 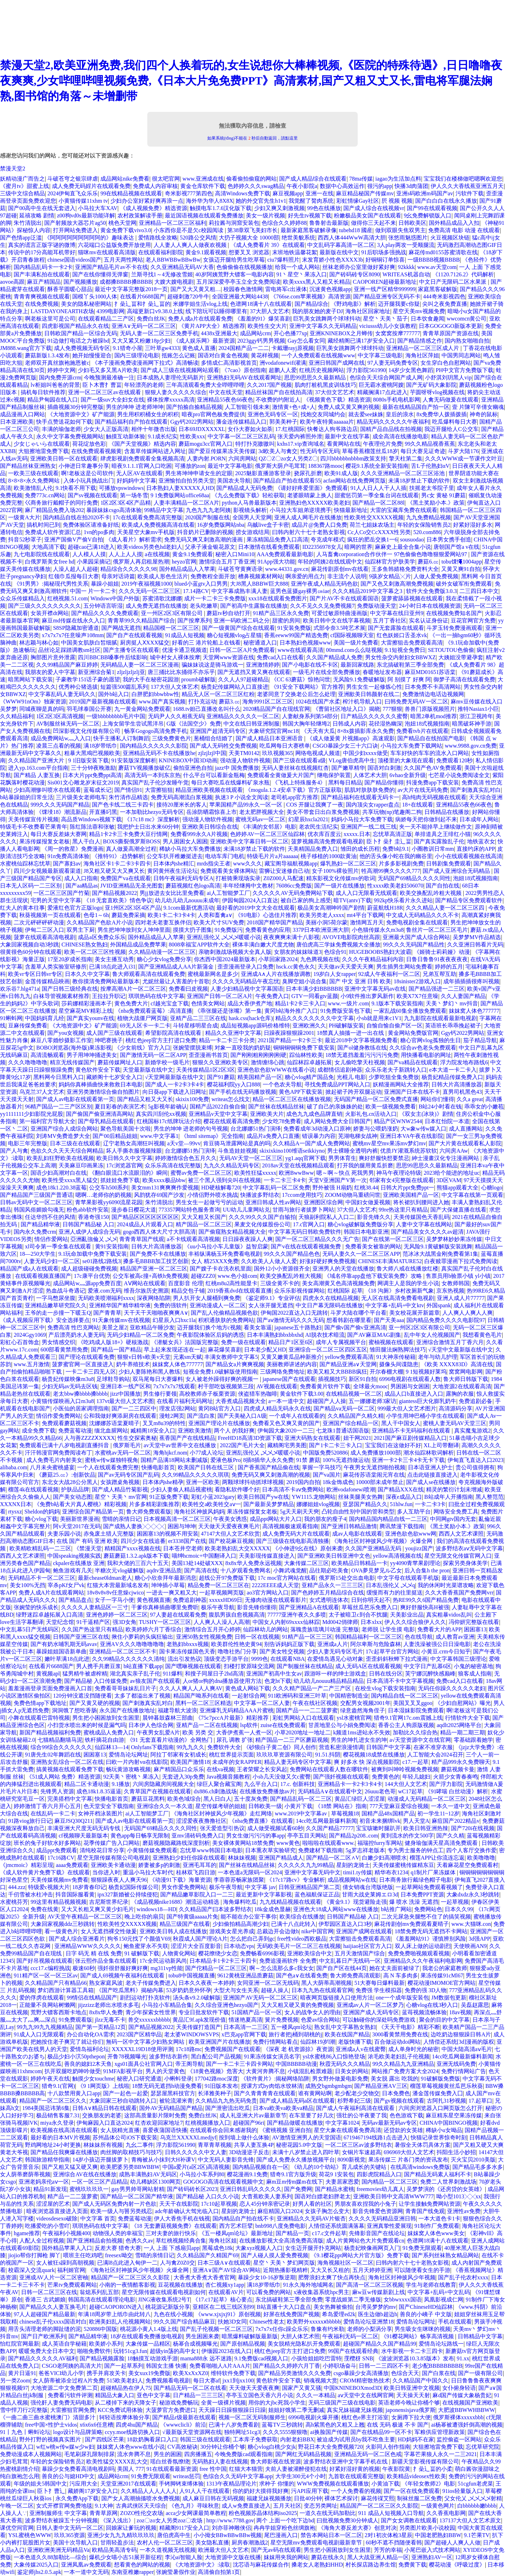 I want to click on 扶她3D女同, so click(x=232, y=2322).